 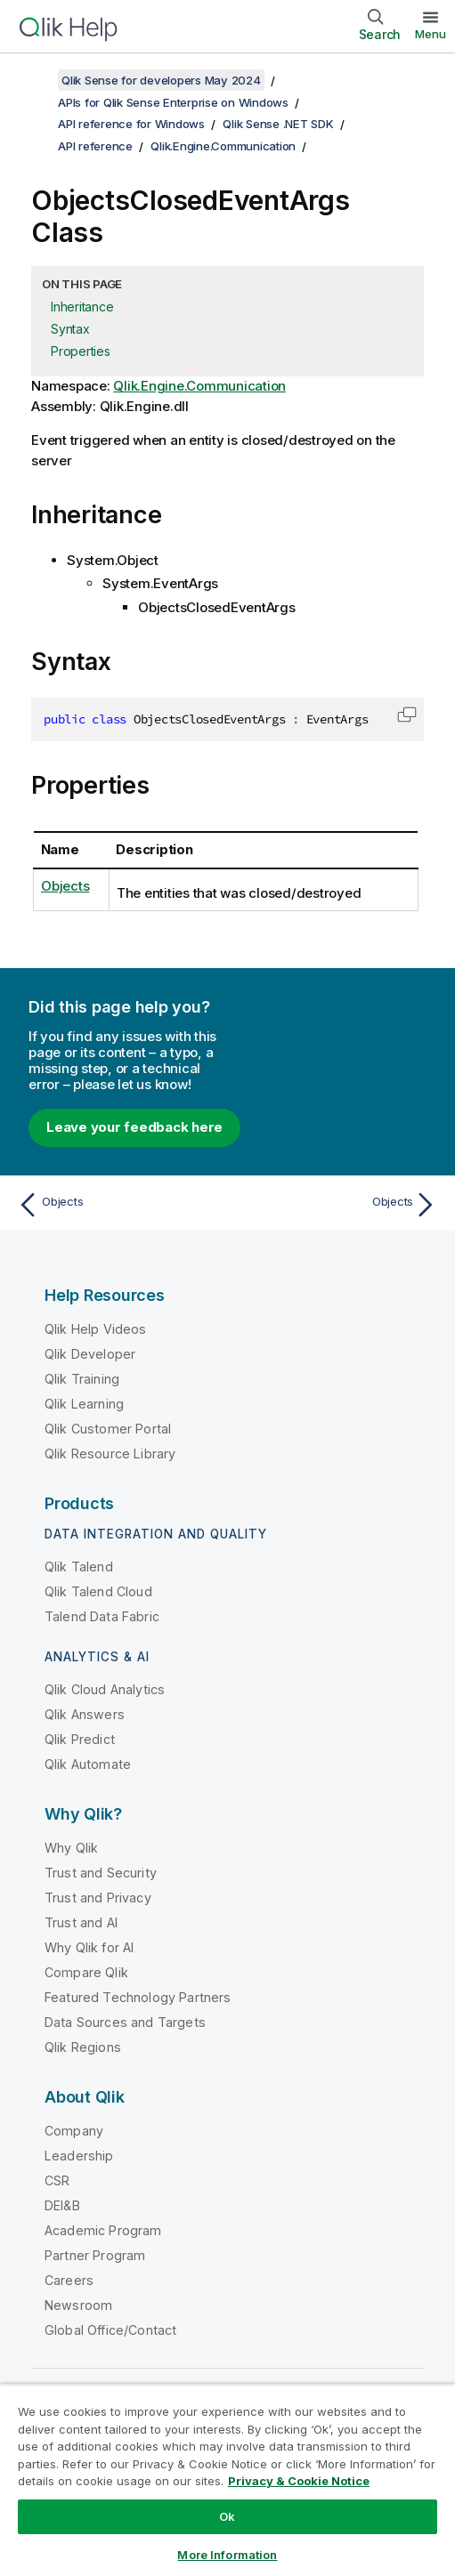 What do you see at coordinates (131, 124) in the screenshot?
I see `API reference for Windows` at bounding box center [131, 124].